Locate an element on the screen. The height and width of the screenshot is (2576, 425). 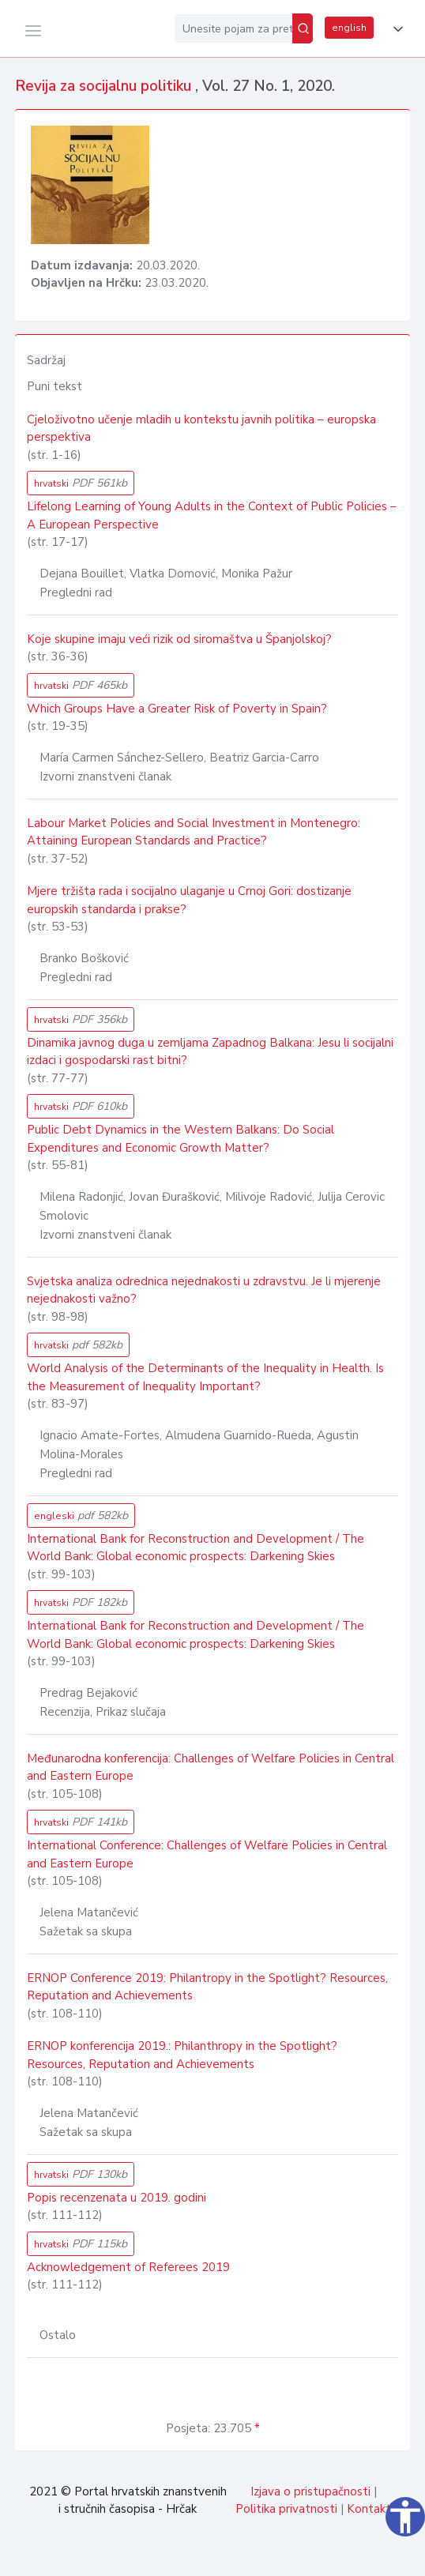
Revija za socijalnu politiku is located at coordinates (105, 86).